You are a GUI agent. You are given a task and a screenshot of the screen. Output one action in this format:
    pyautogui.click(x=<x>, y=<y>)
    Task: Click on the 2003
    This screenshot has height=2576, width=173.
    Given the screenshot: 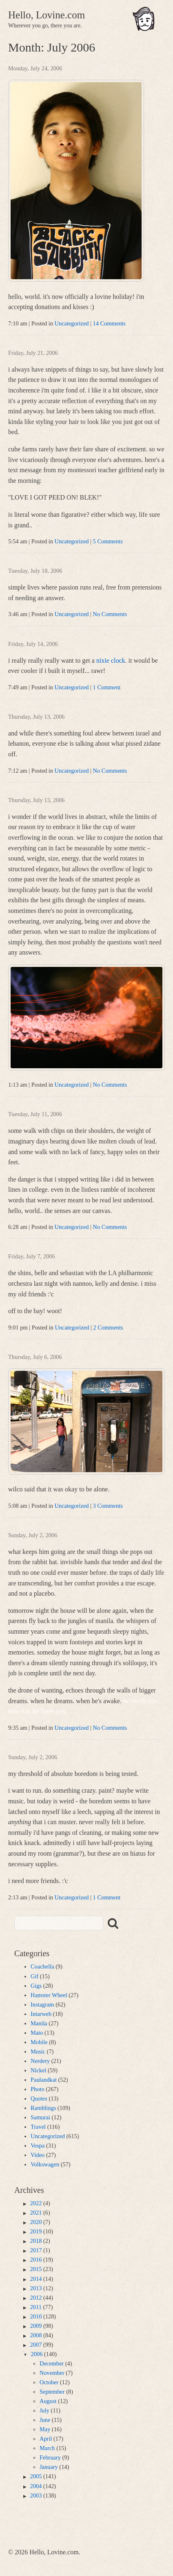 What is the action you would take?
    pyautogui.click(x=36, y=2495)
    